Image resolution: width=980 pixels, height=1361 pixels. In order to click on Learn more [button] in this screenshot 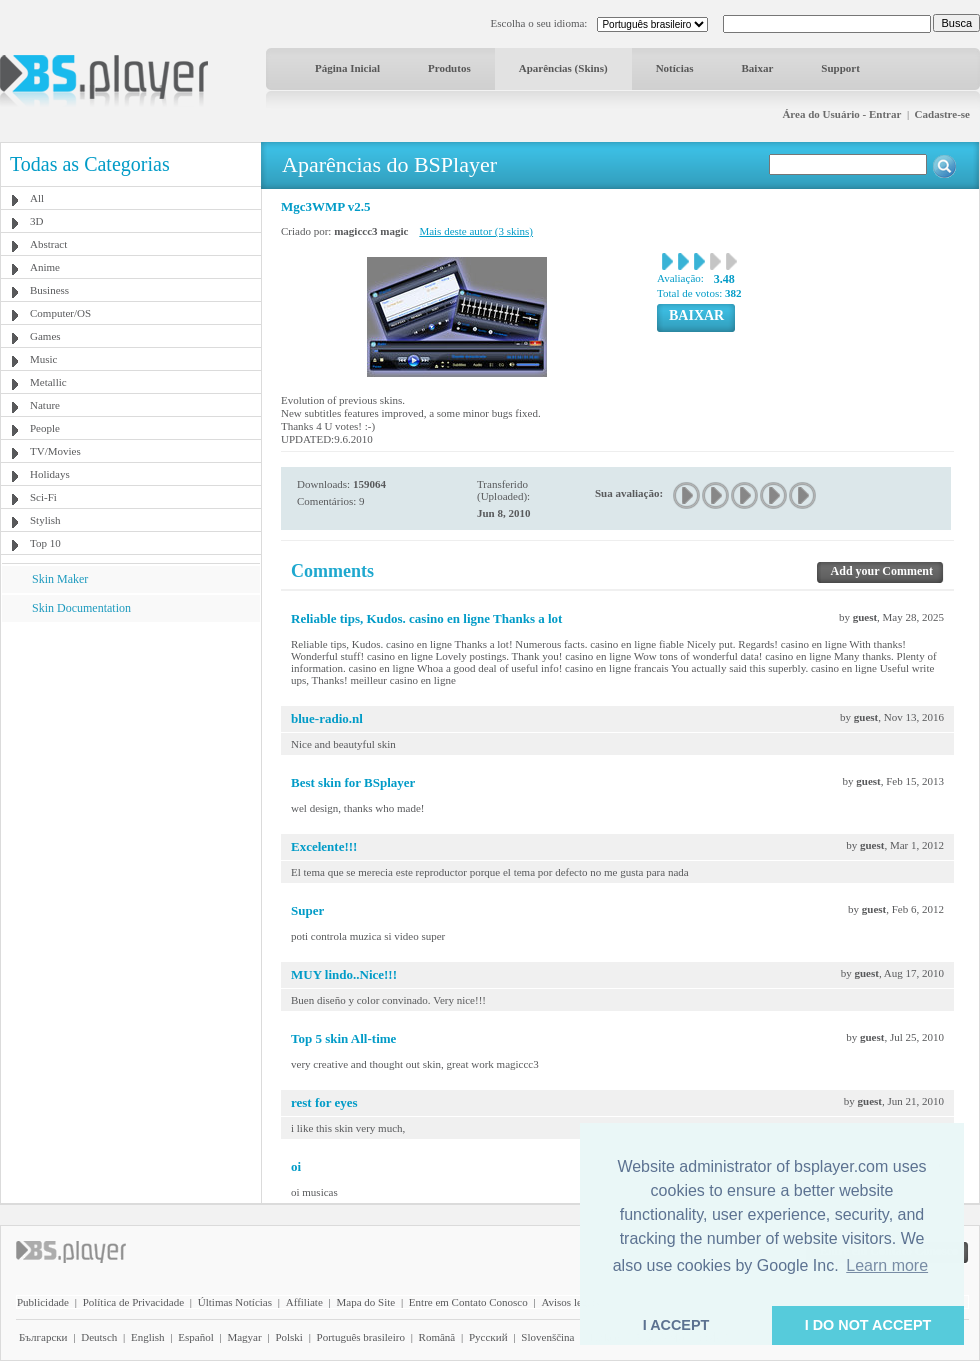, I will do `click(887, 1265)`.